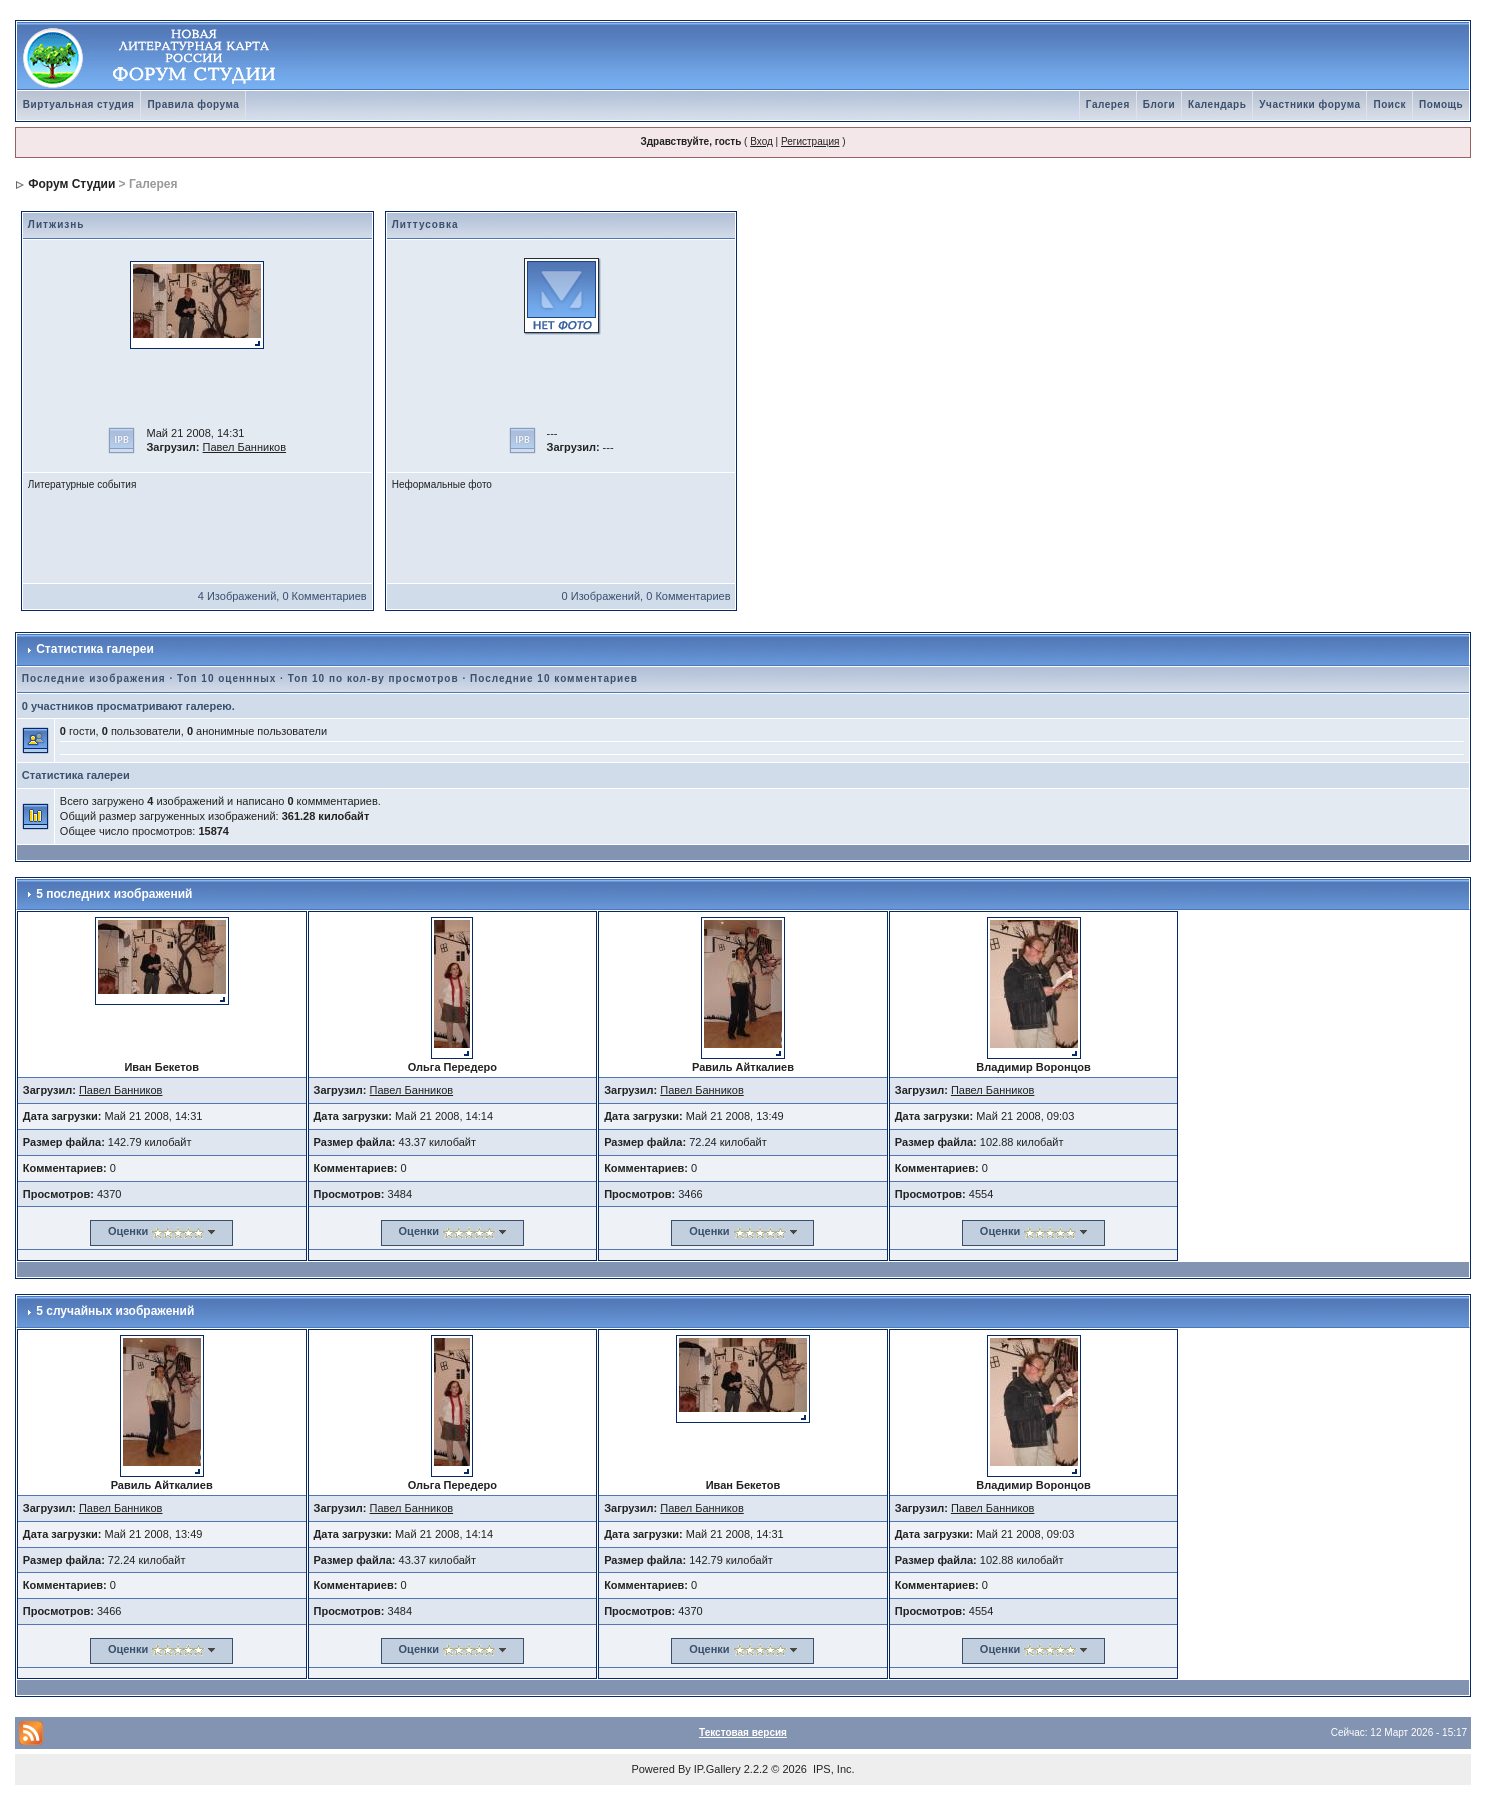  I want to click on Блоги, so click(1159, 104).